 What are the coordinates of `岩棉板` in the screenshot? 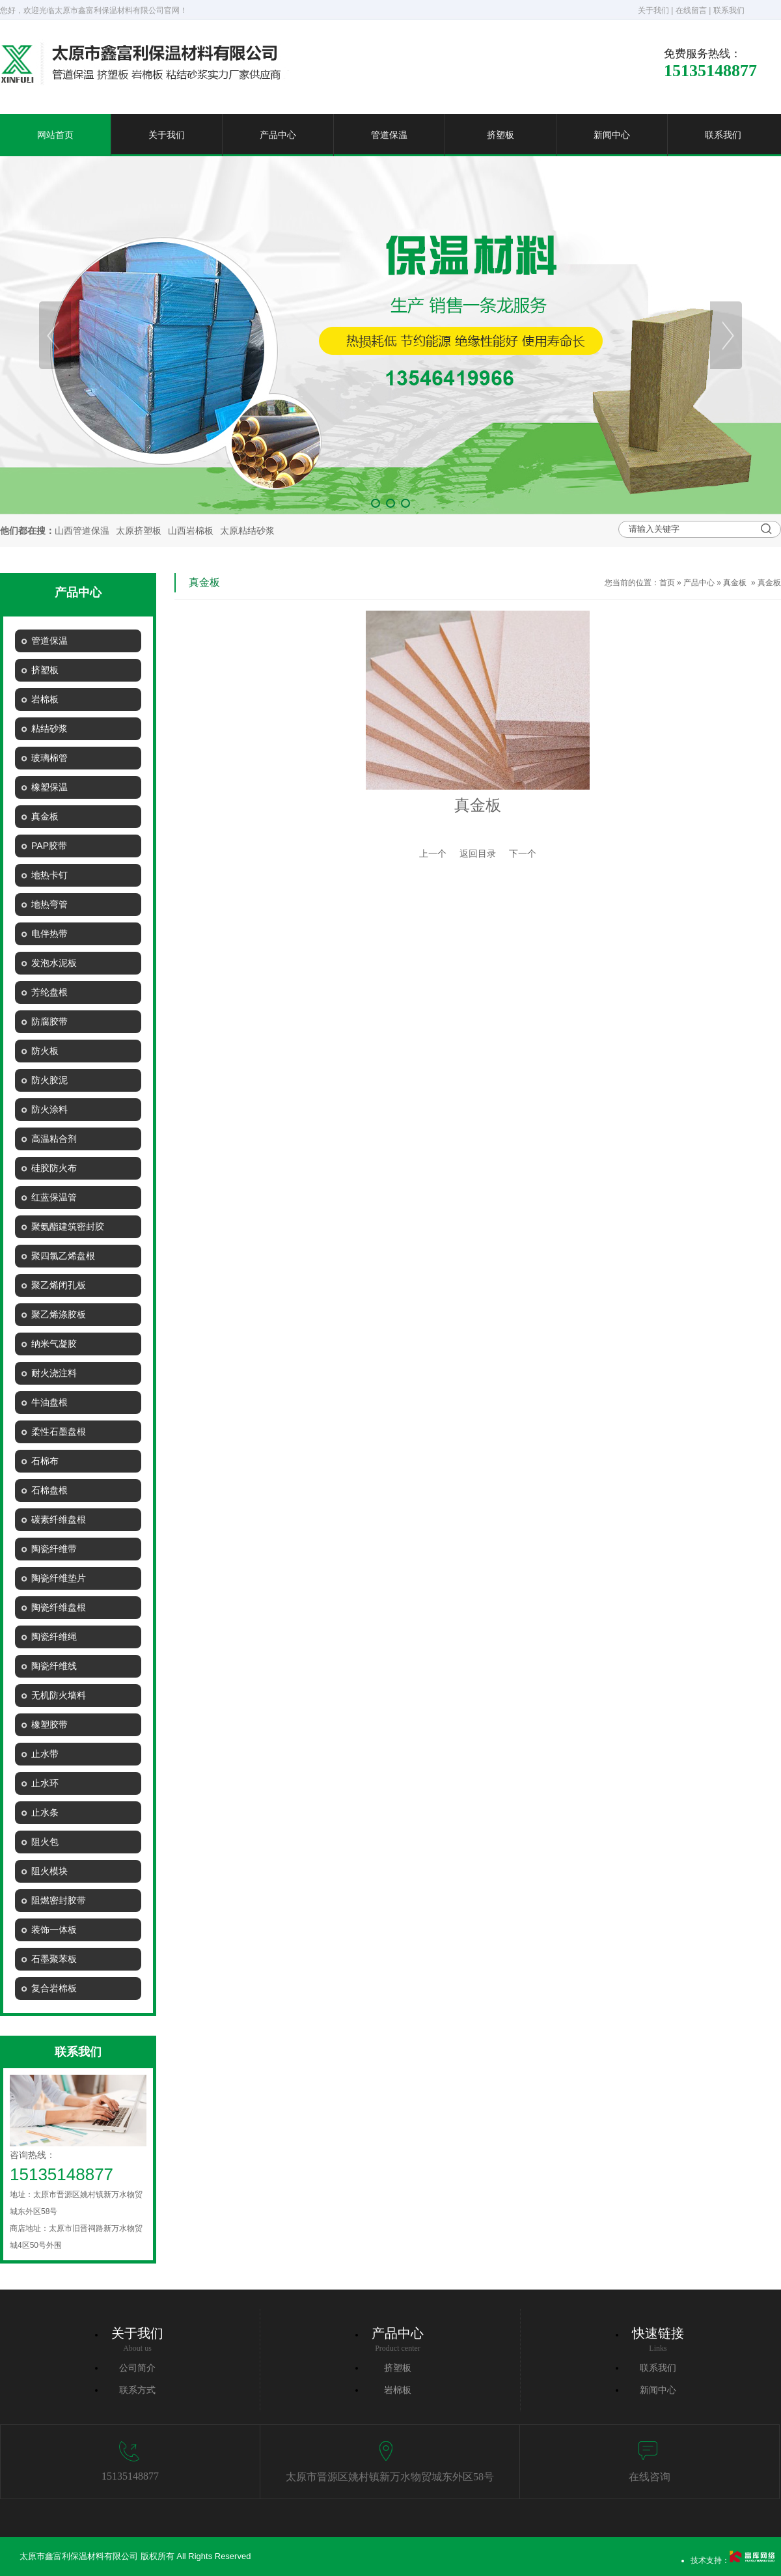 It's located at (397, 2390).